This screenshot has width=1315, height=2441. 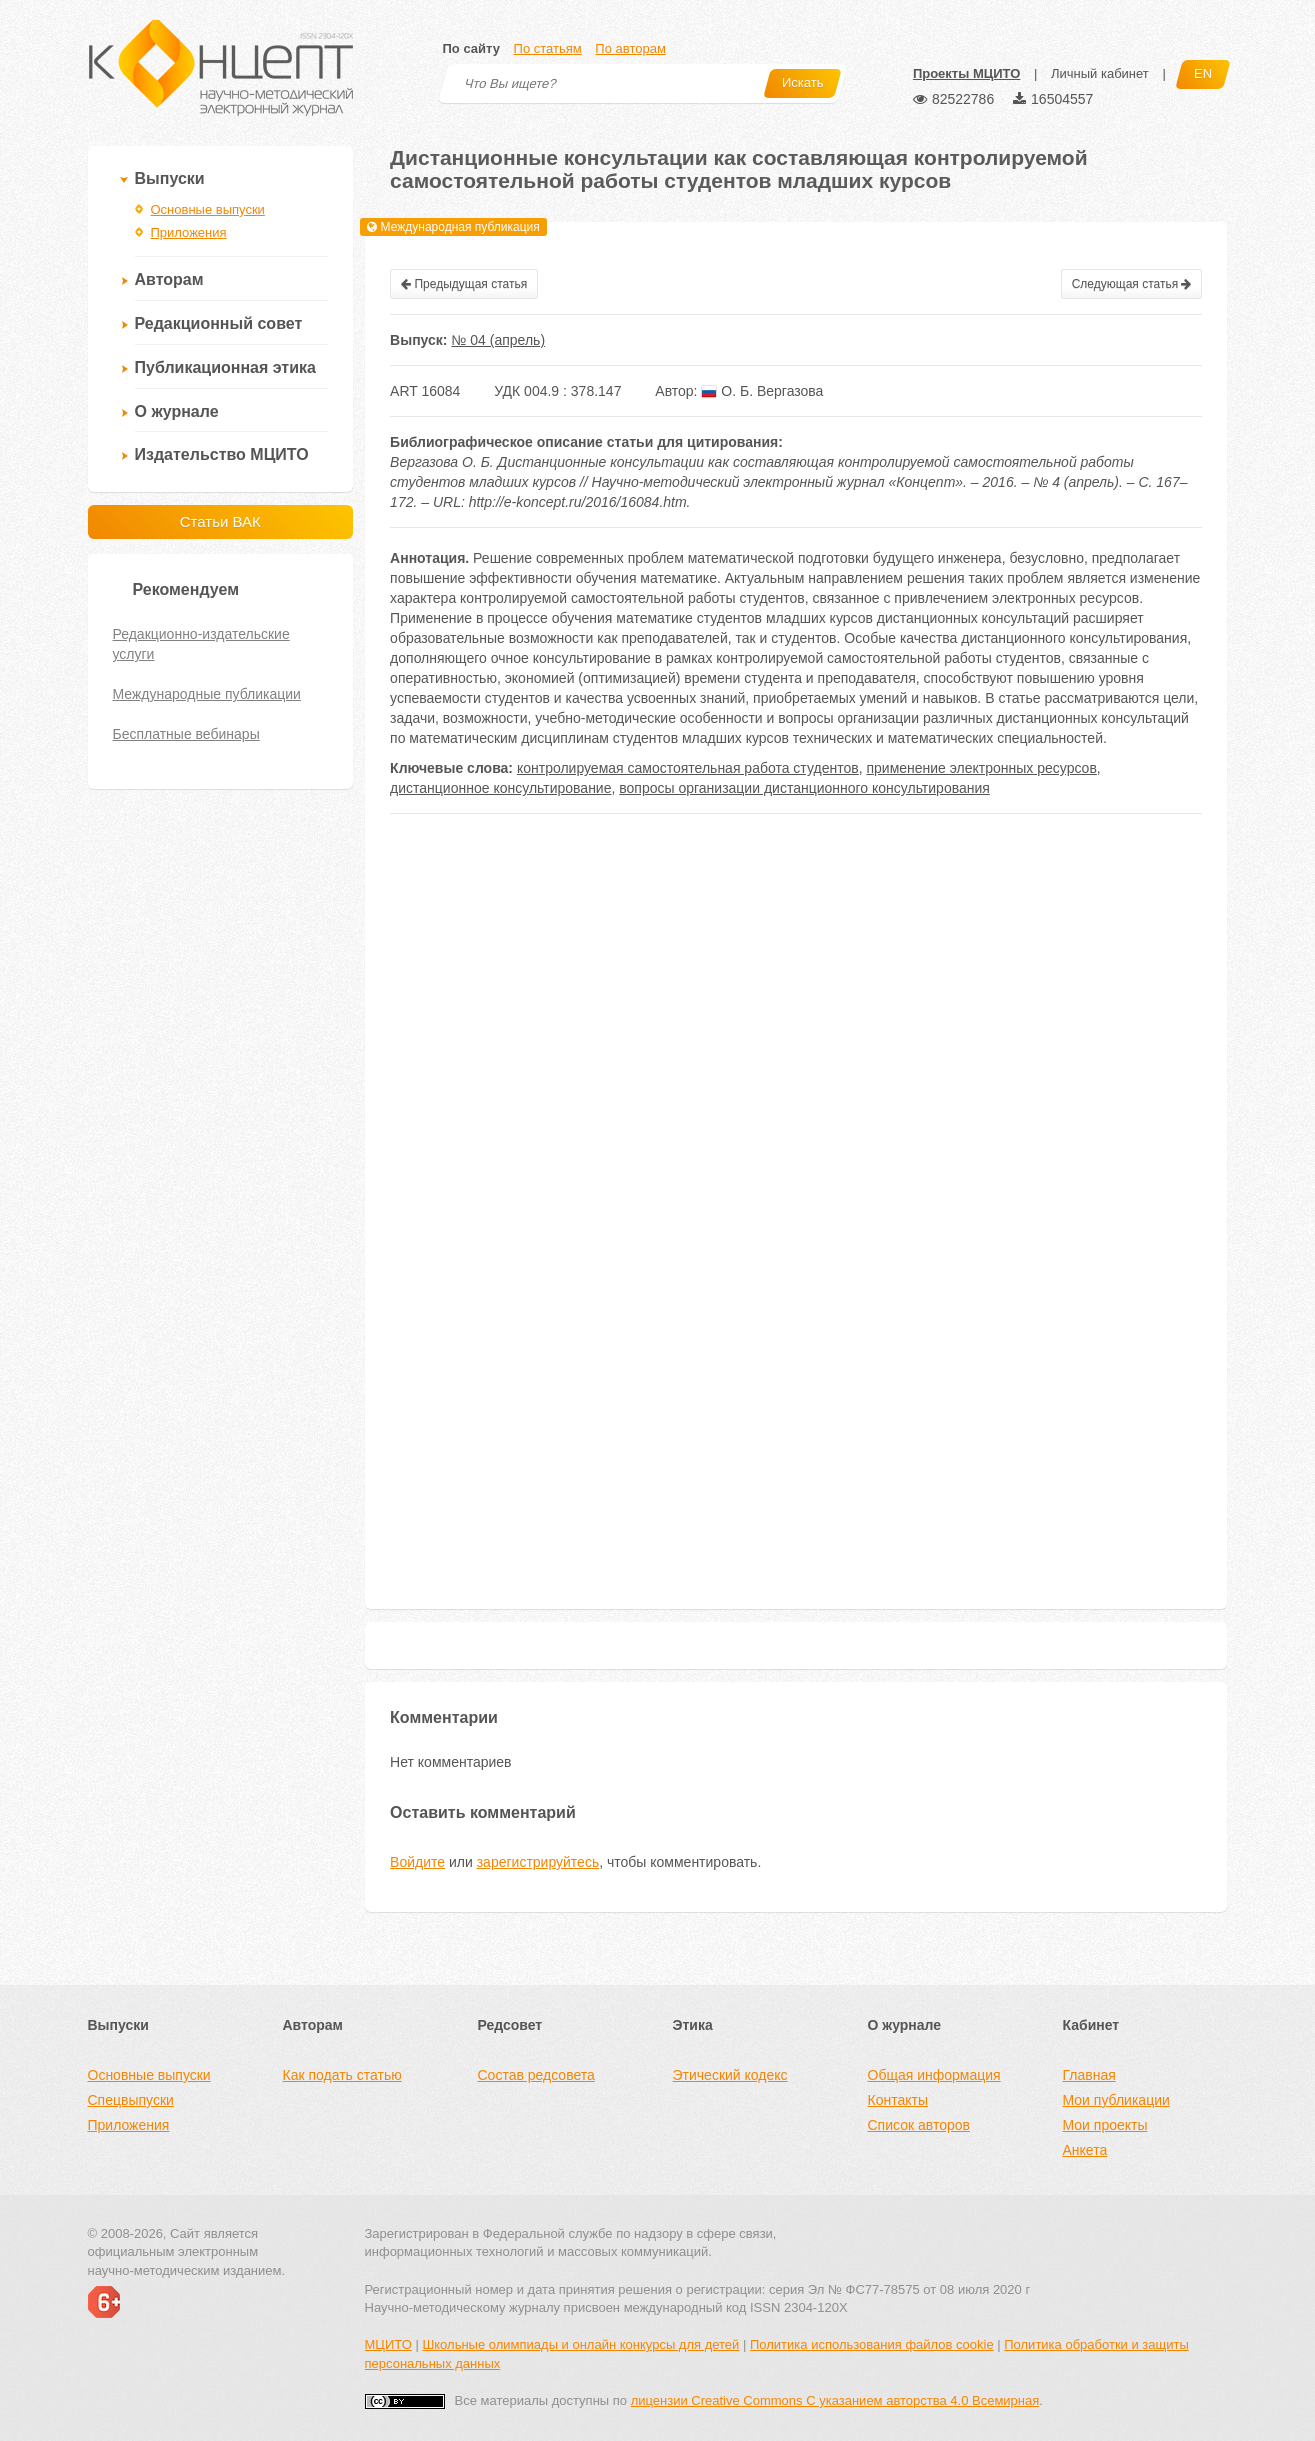 What do you see at coordinates (169, 279) in the screenshot?
I see `Авторам` at bounding box center [169, 279].